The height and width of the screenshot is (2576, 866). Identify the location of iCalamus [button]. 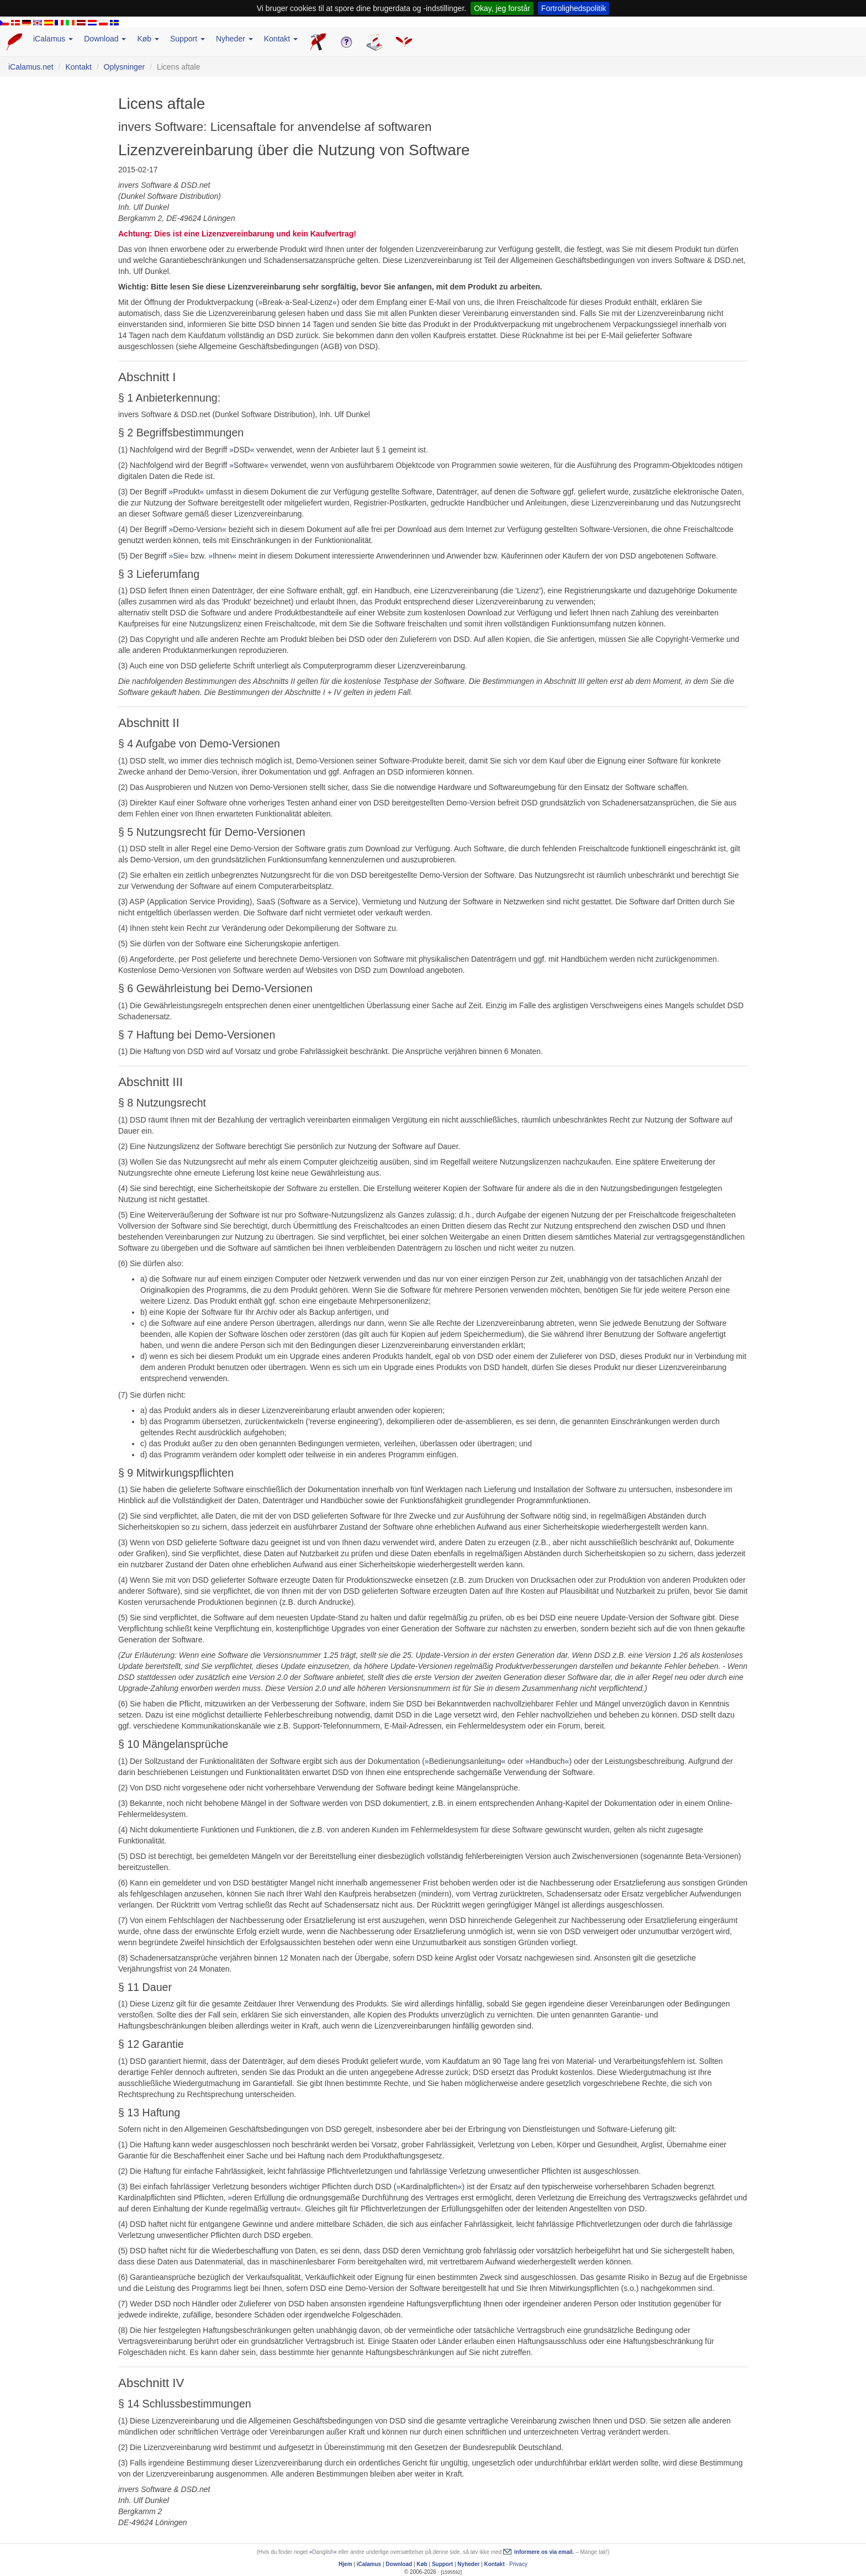
(53, 38).